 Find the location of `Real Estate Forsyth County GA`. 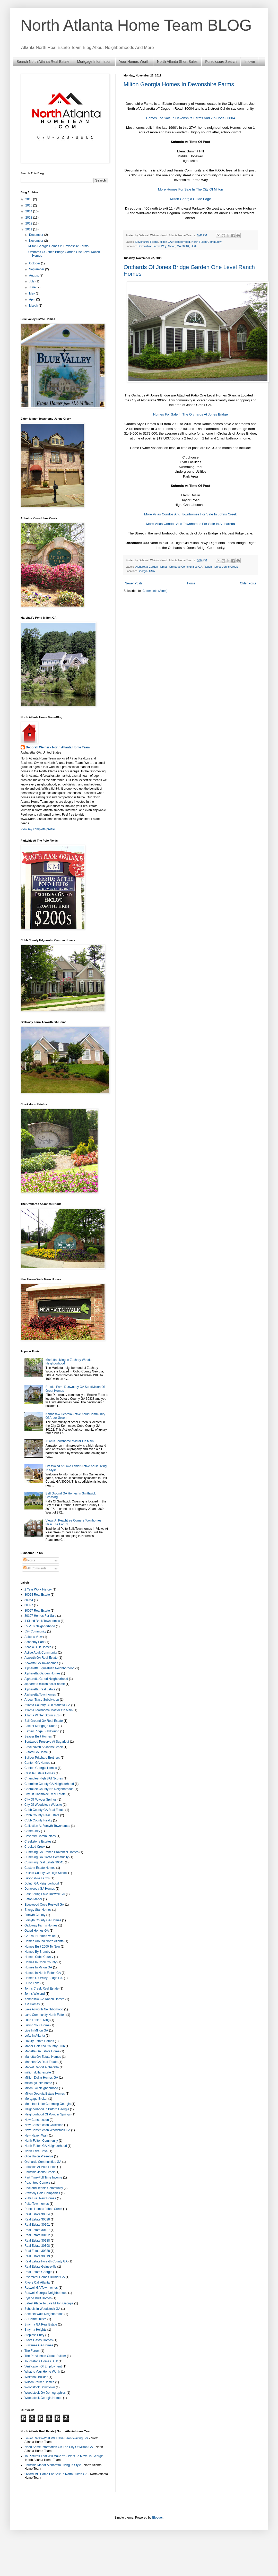

Real Estate Forsyth County GA is located at coordinates (45, 2261).